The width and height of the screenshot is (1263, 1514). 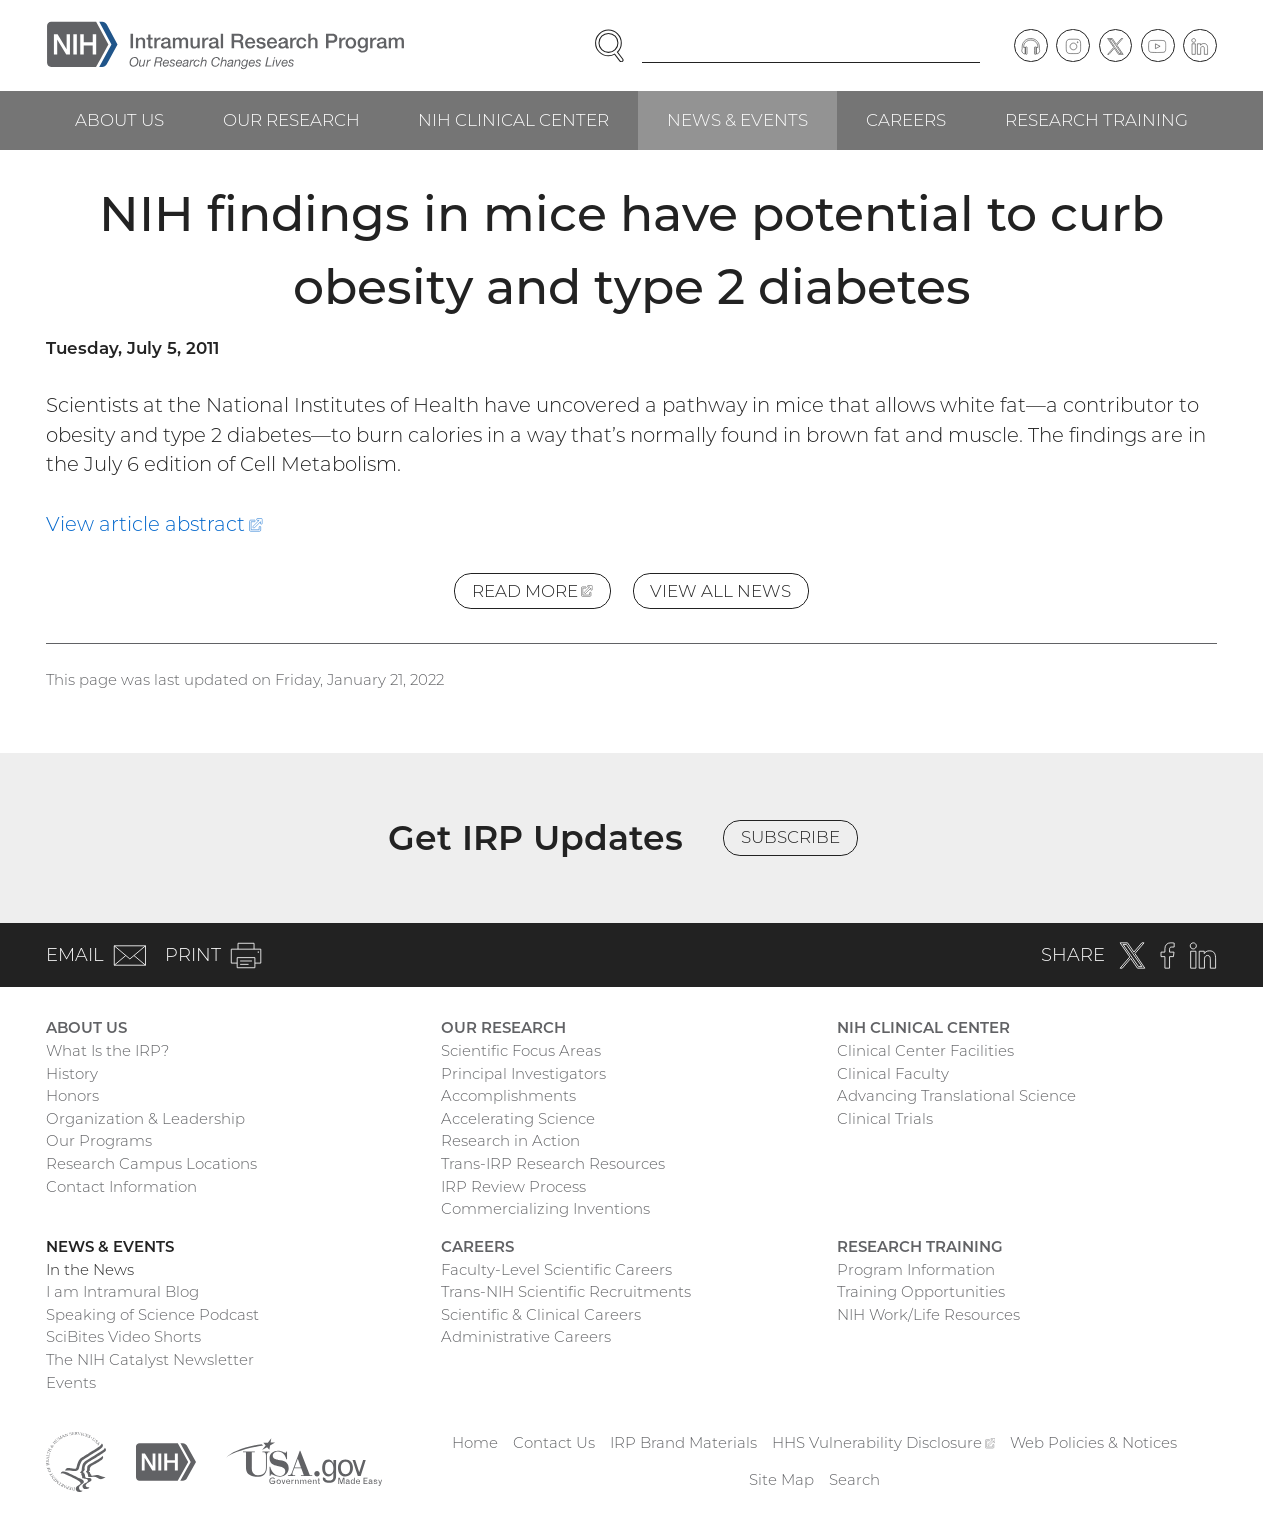 I want to click on Trans-NIH Scientific Recruitments, so click(x=566, y=1291).